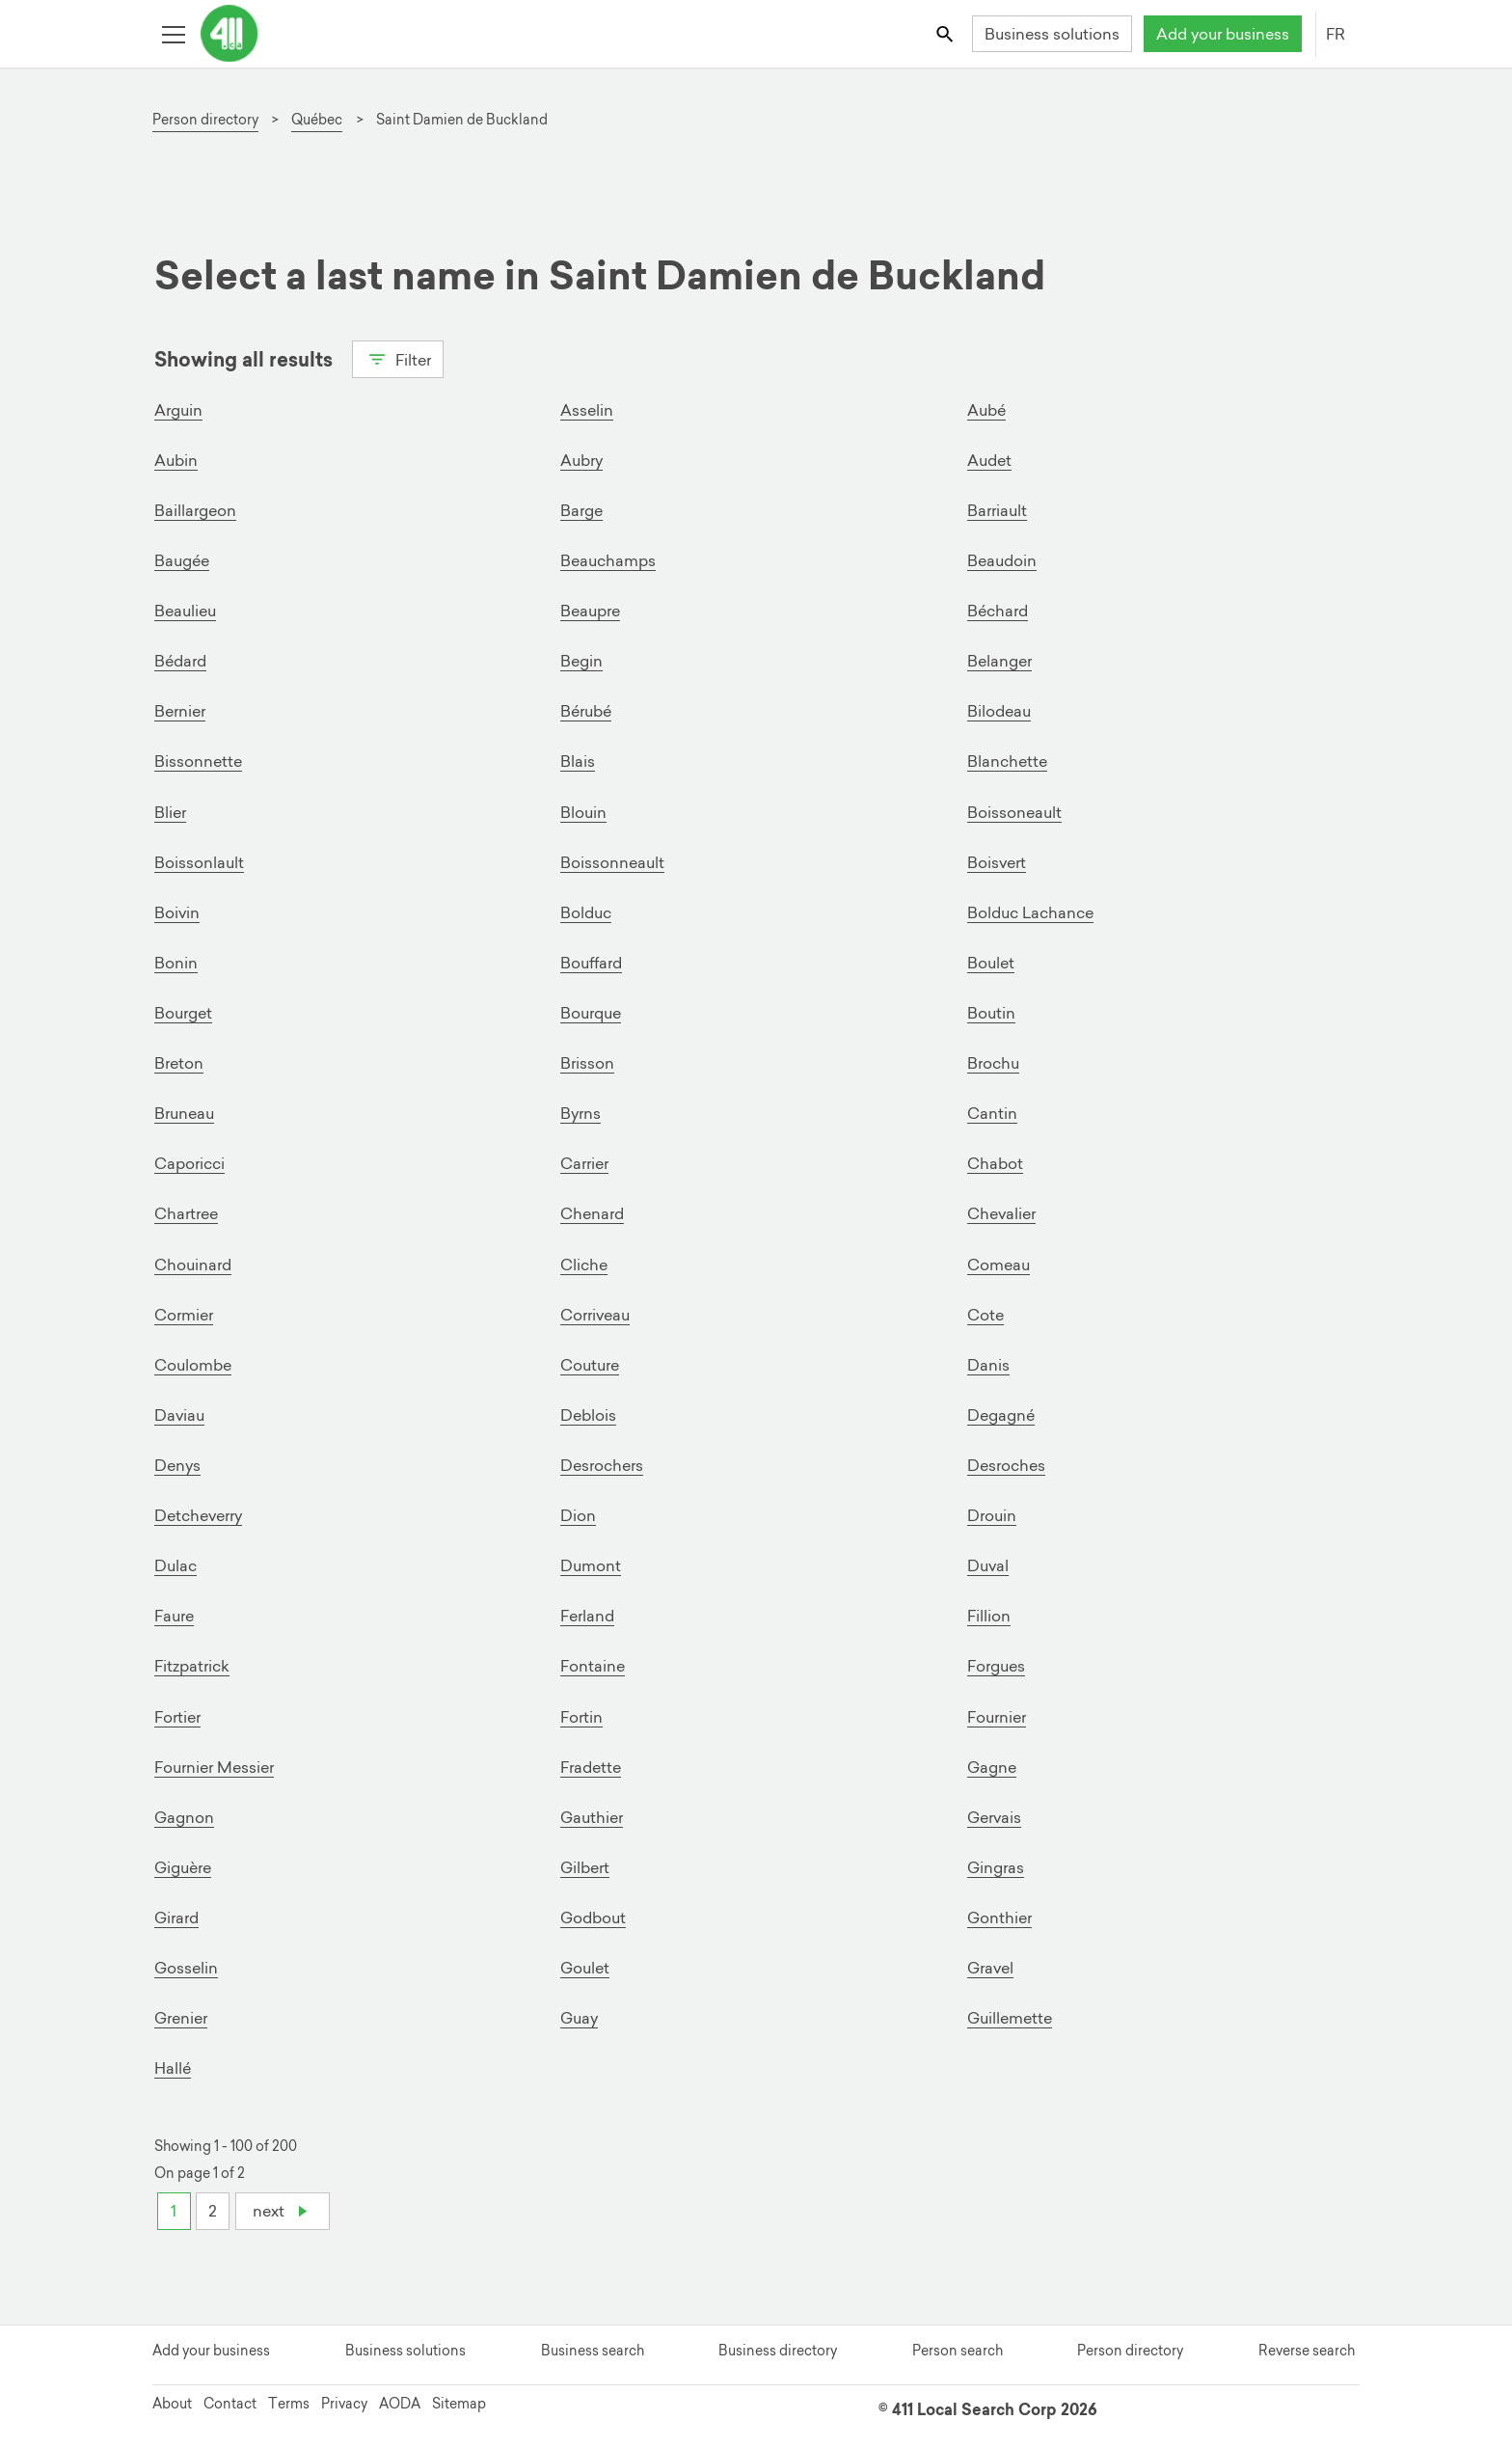 This screenshot has height=2448, width=1512. I want to click on Dion, so click(578, 1513).